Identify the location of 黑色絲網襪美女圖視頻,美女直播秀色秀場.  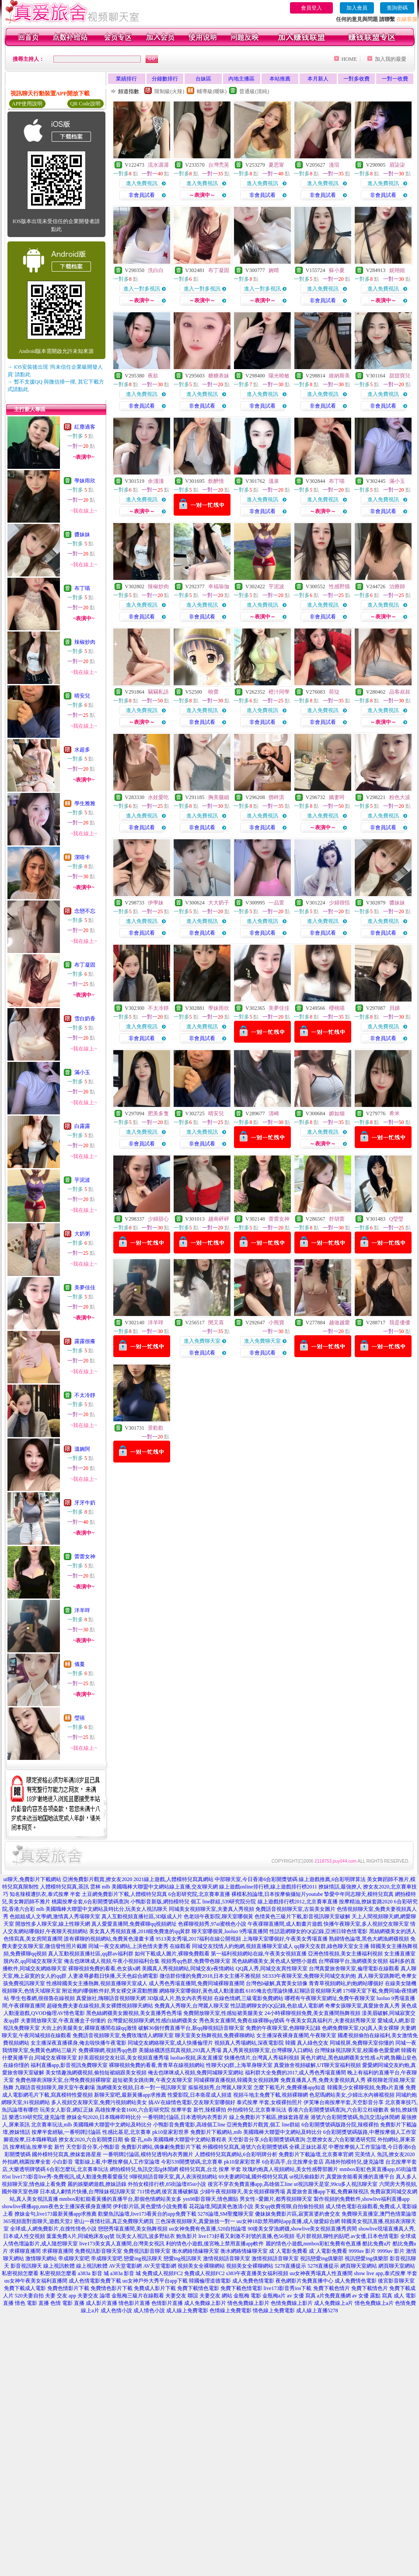
(134, 2013).